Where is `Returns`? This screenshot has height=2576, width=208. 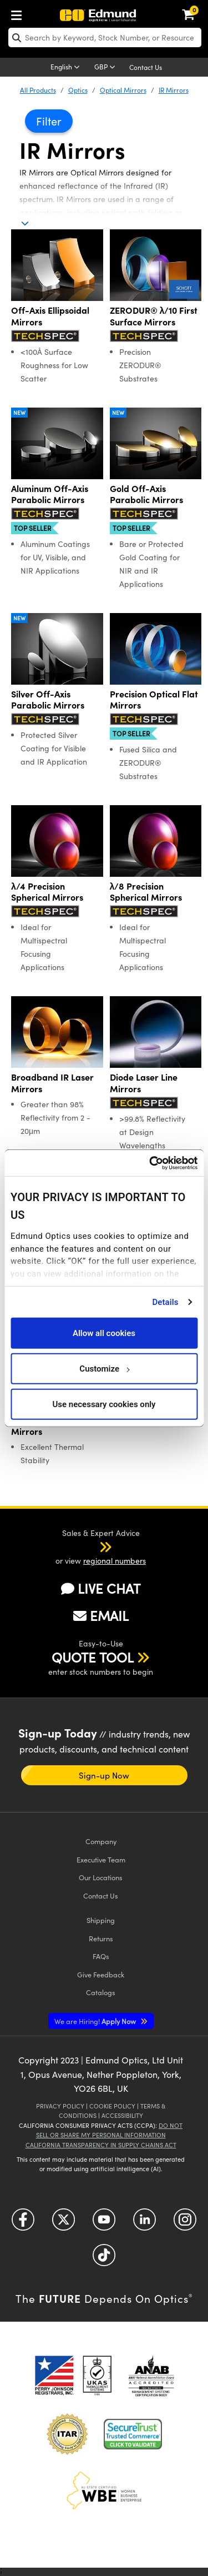 Returns is located at coordinates (101, 1938).